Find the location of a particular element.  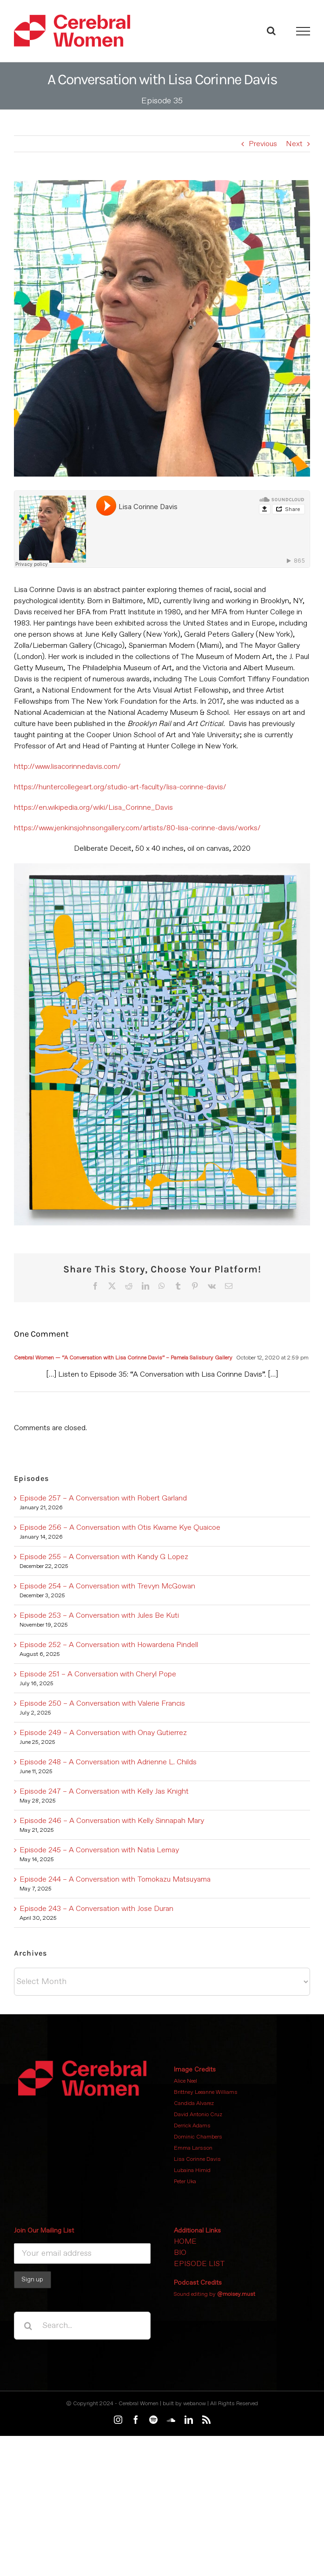

https://en.wikipedia.org/wiki/Lisa_Corinne_Davis is located at coordinates (93, 807).